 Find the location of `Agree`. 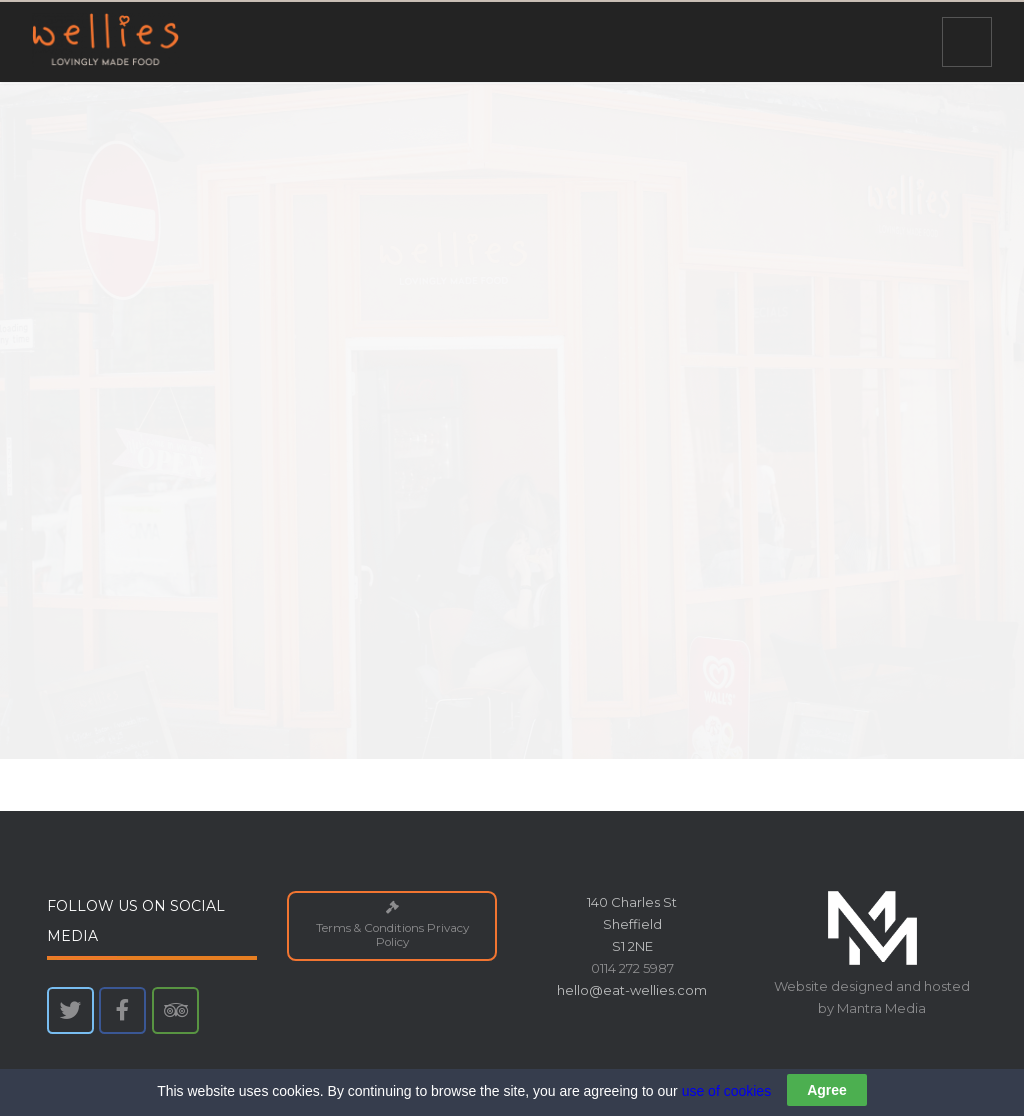

Agree is located at coordinates (827, 1091).